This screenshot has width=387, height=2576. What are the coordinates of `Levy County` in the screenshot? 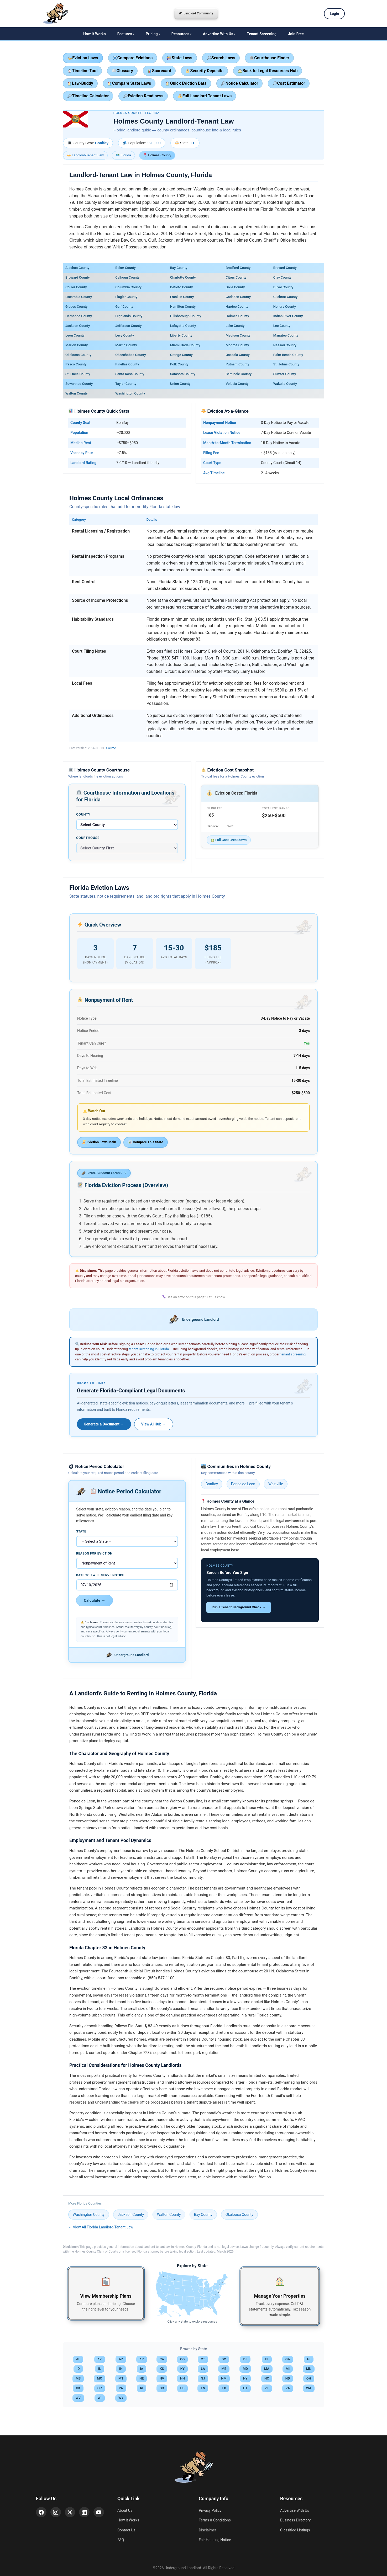 It's located at (124, 335).